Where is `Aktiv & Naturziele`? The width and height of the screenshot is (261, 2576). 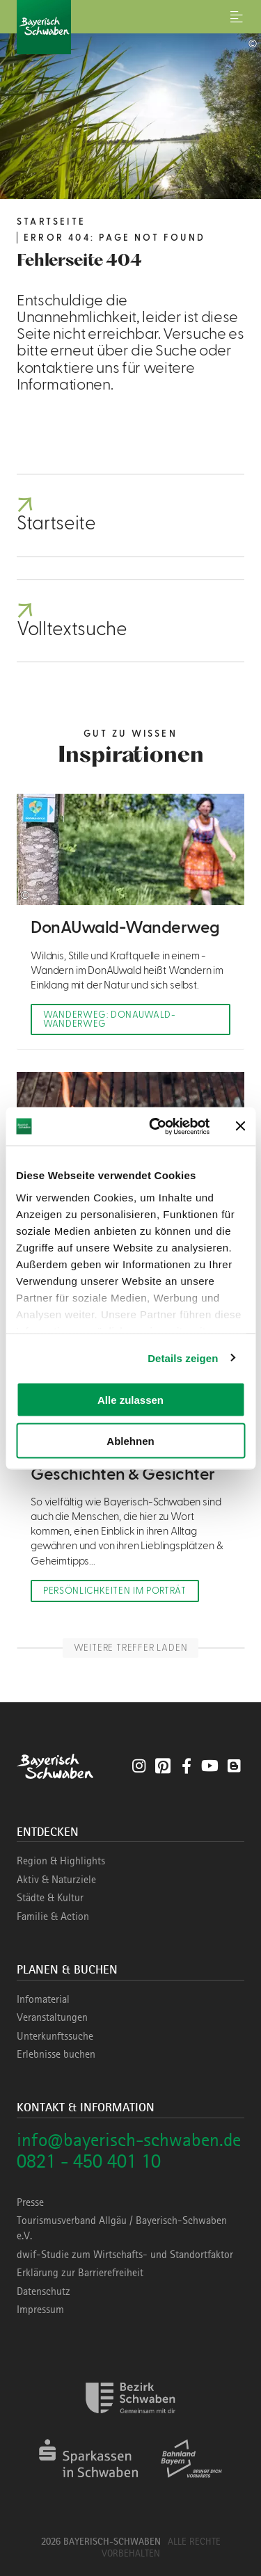 Aktiv & Naturziele is located at coordinates (56, 1879).